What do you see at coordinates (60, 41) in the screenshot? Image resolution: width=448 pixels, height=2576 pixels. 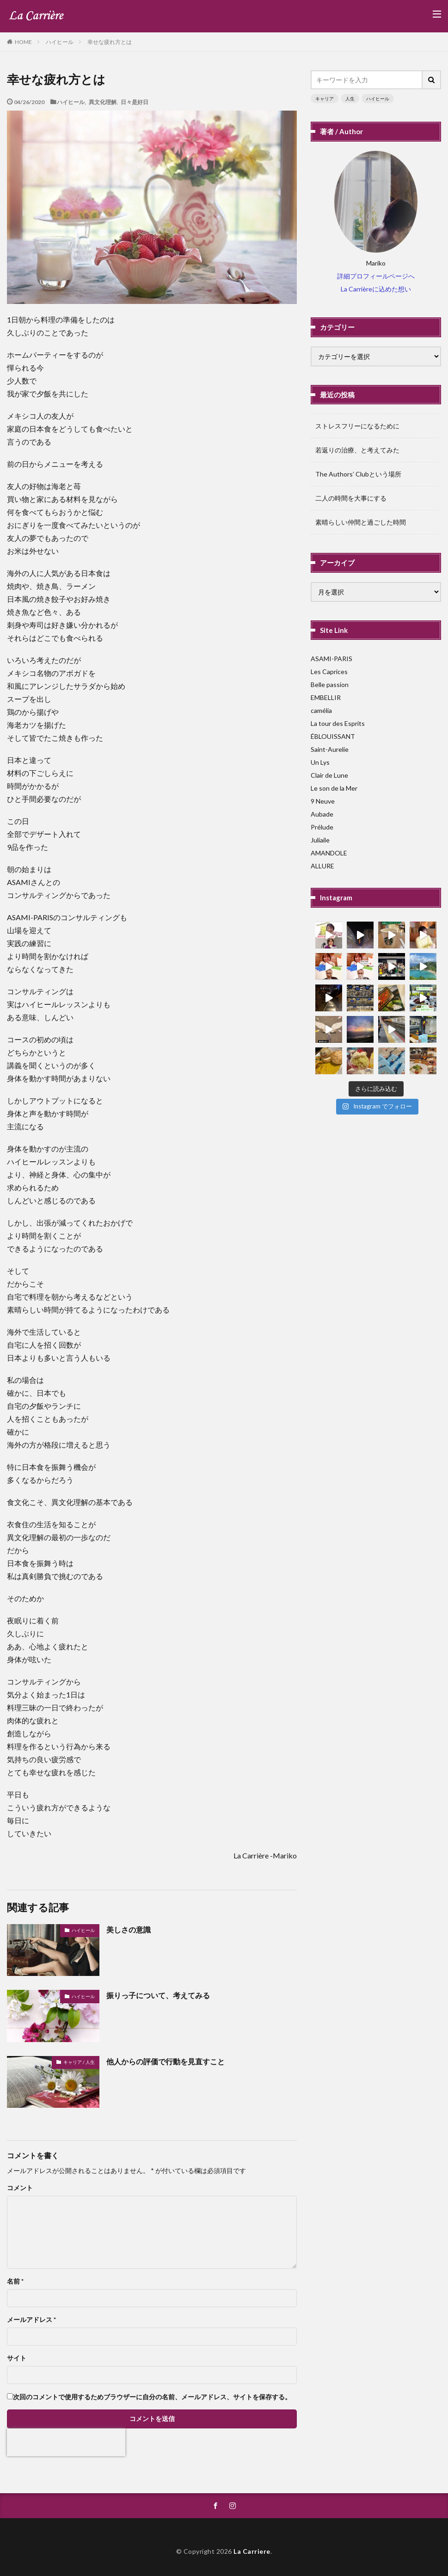 I see `ハイヒール` at bounding box center [60, 41].